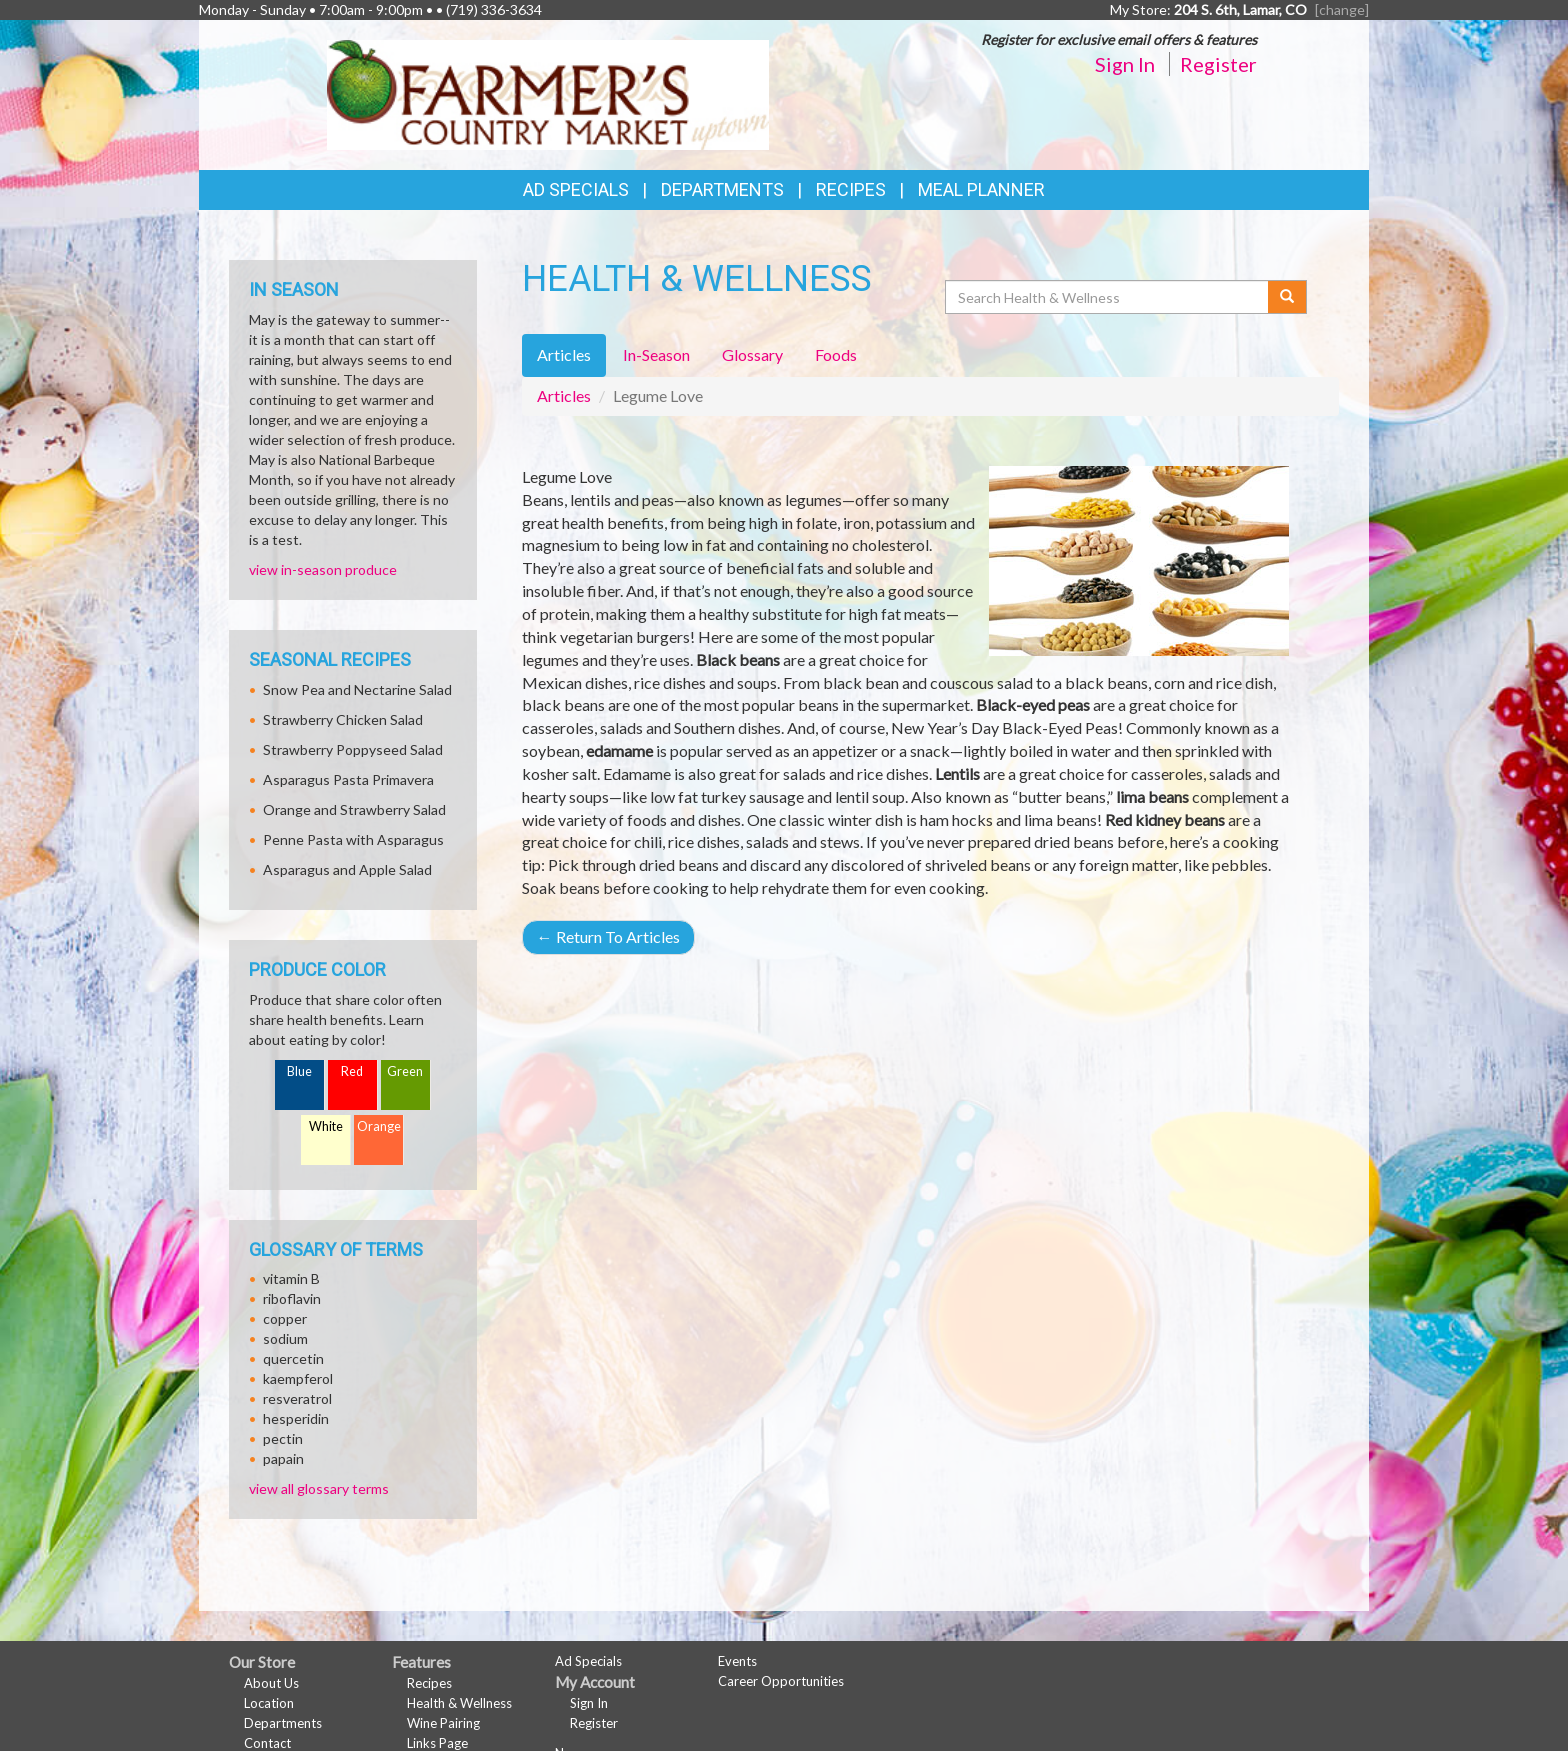 The height and width of the screenshot is (1751, 1568). What do you see at coordinates (851, 189) in the screenshot?
I see `Recipes` at bounding box center [851, 189].